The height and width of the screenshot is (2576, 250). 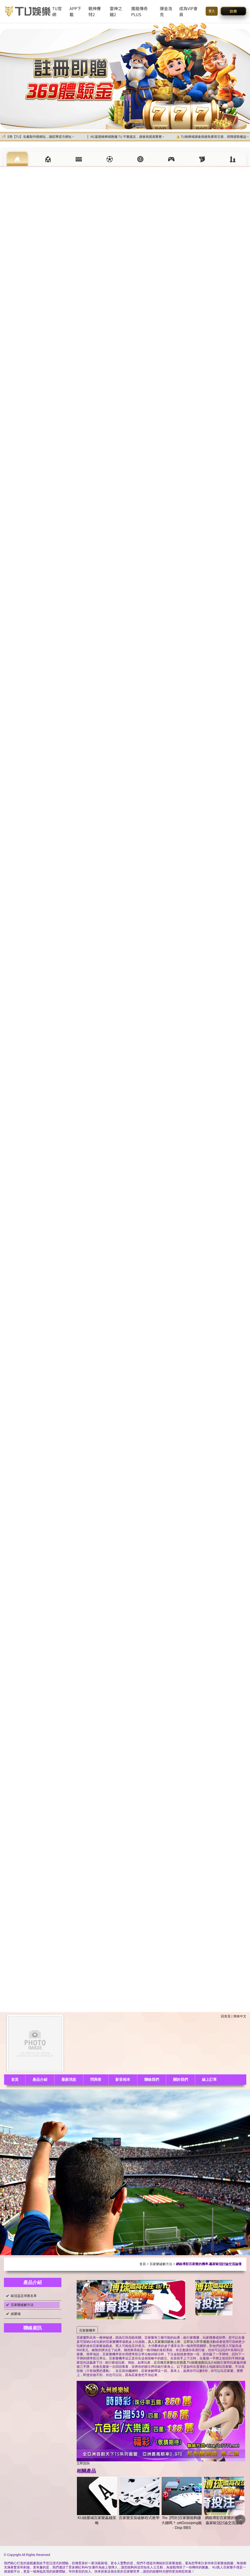 What do you see at coordinates (95, 2080) in the screenshot?
I see `問與答` at bounding box center [95, 2080].